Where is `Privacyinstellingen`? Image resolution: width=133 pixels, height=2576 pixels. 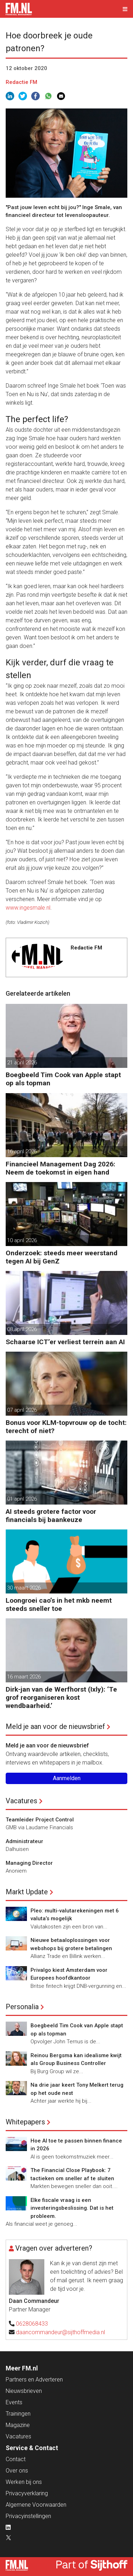 Privacyinstellingen is located at coordinates (28, 2516).